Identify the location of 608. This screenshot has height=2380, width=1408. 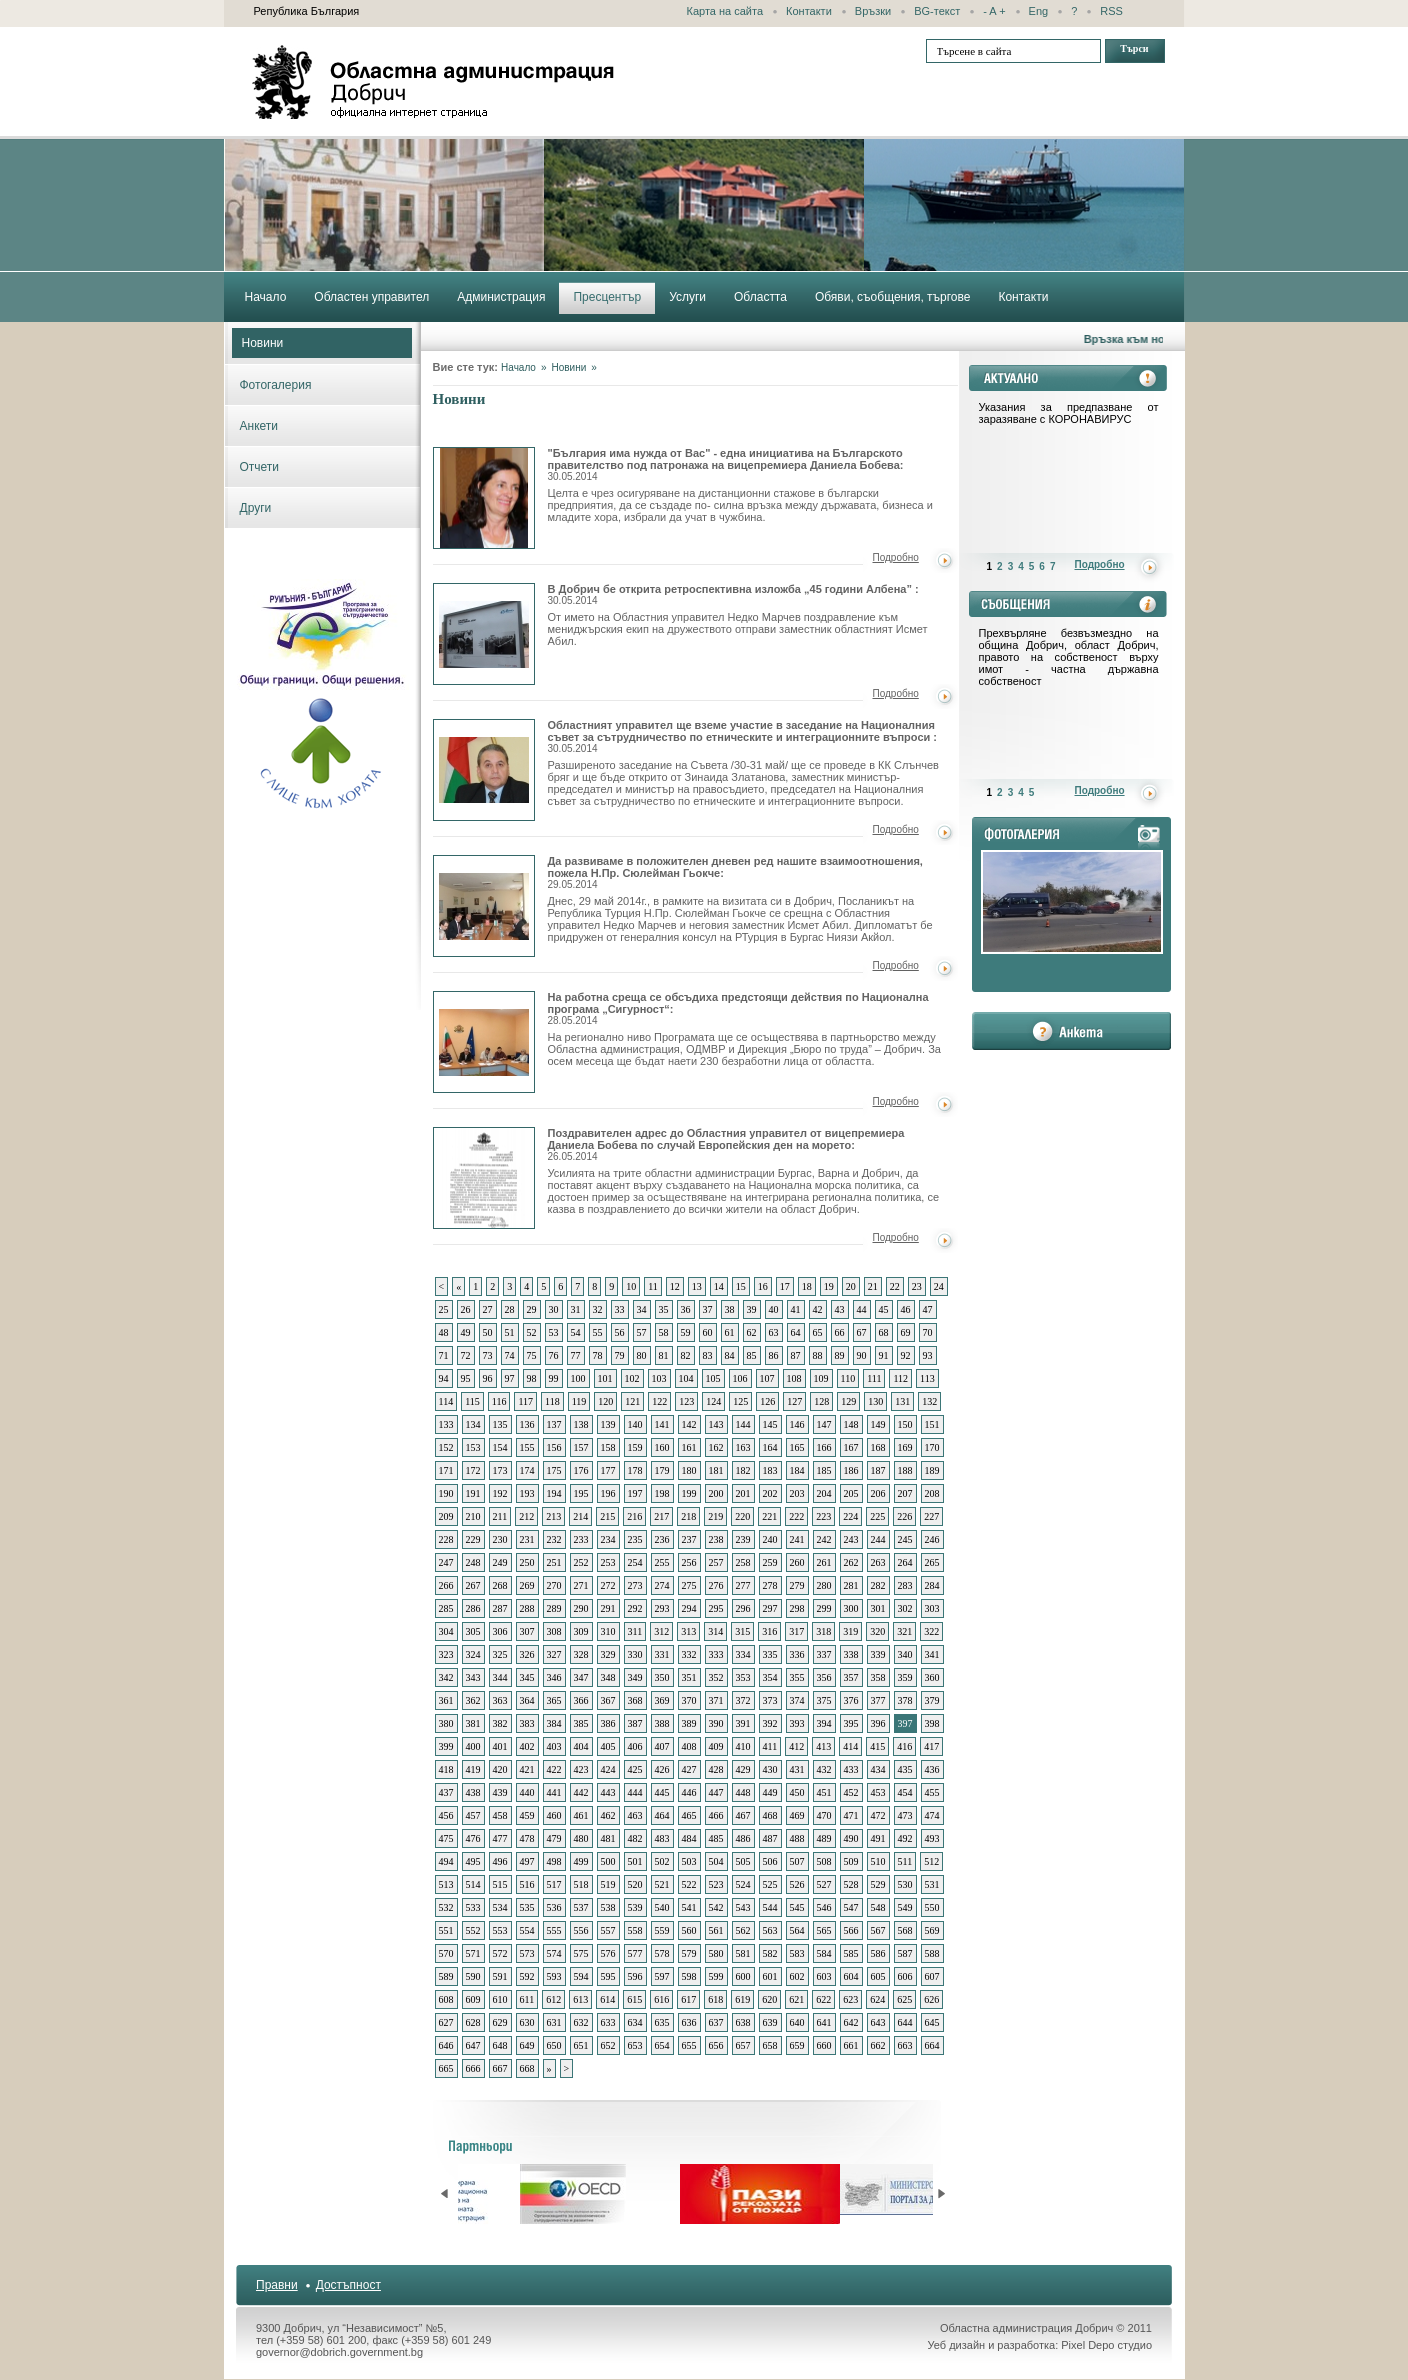
(446, 1999).